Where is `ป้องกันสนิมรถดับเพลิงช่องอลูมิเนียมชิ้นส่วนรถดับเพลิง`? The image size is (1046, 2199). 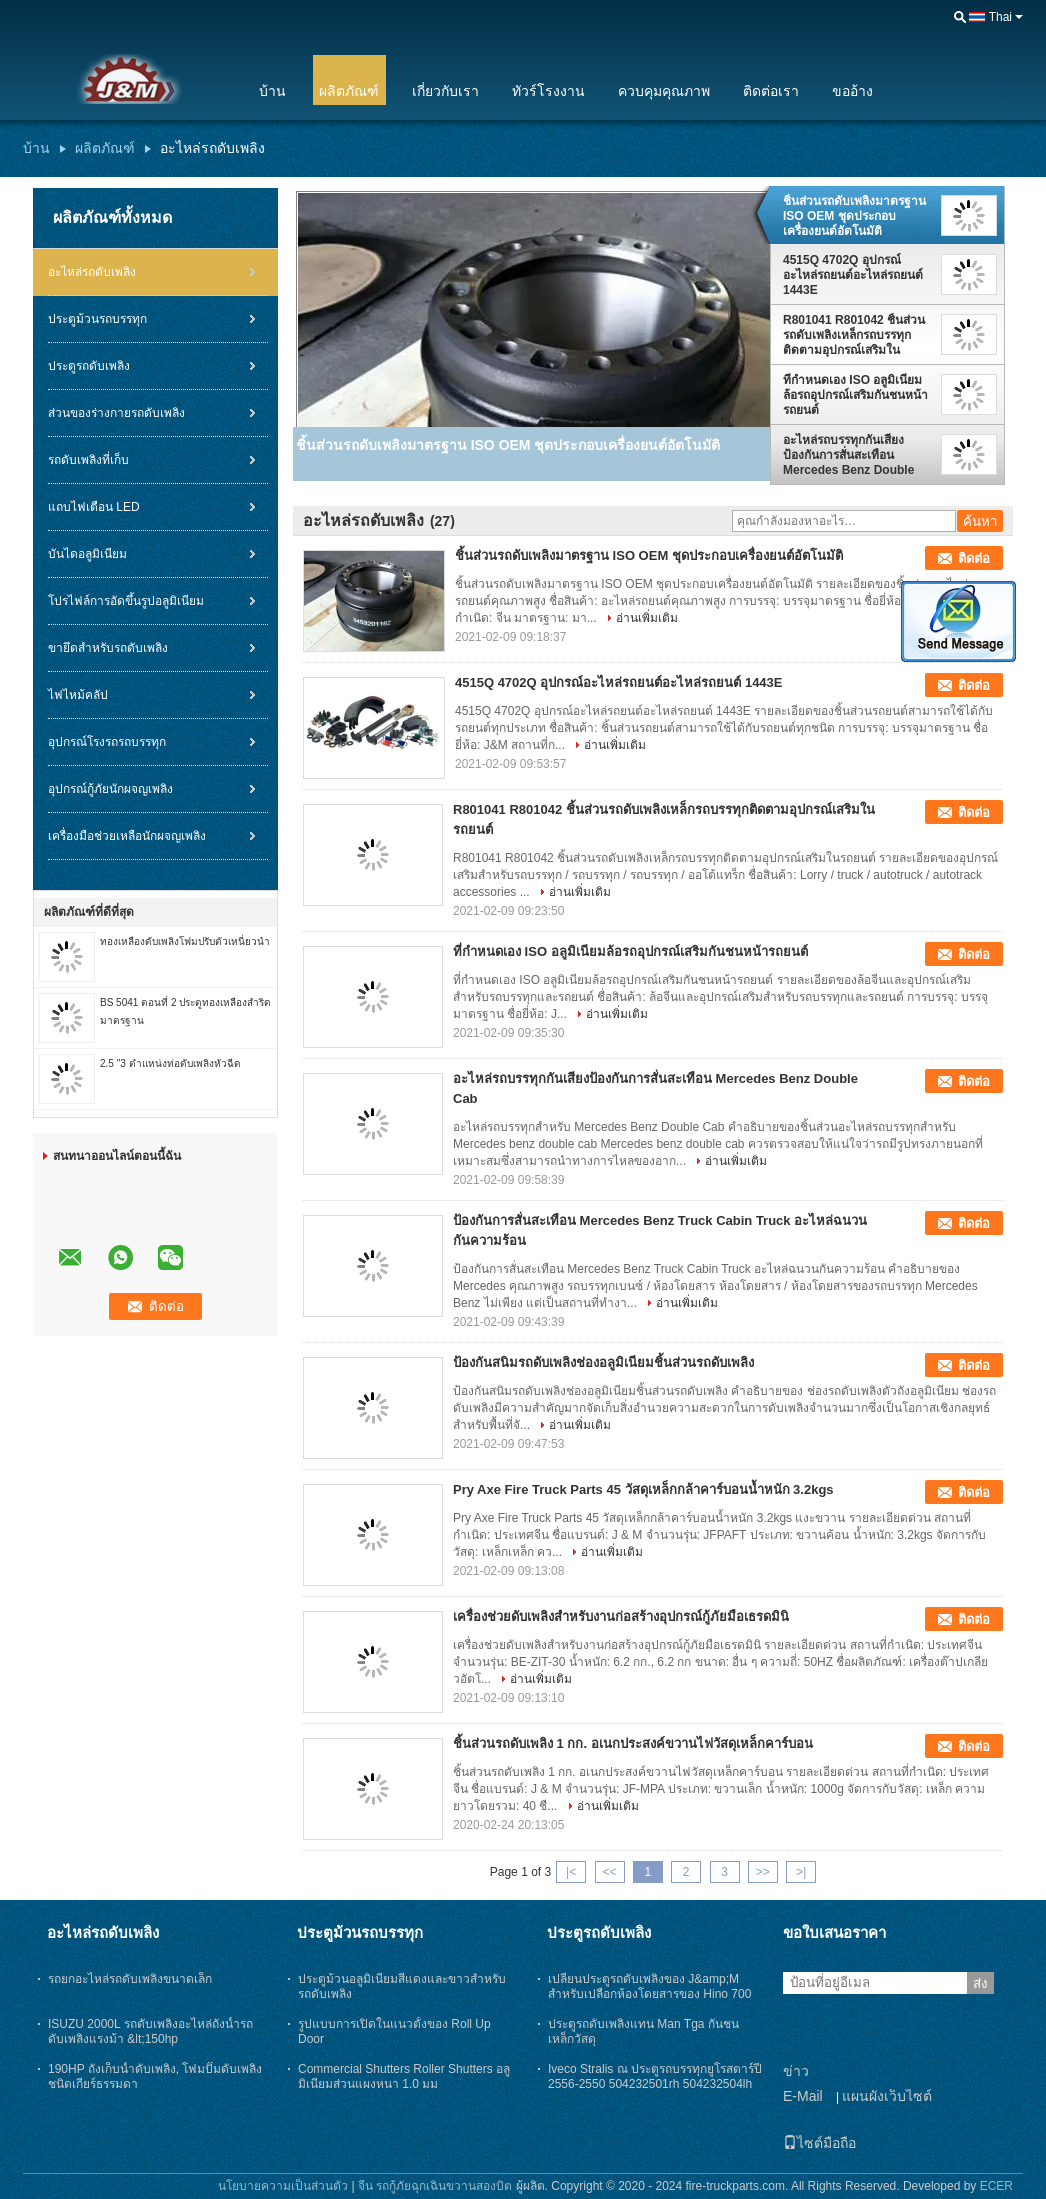
ป้องกันสนิมรถดับเพลิงช่องอลูมิเนียมชิ้นส่วนรถดับเพลิง is located at coordinates (603, 1362).